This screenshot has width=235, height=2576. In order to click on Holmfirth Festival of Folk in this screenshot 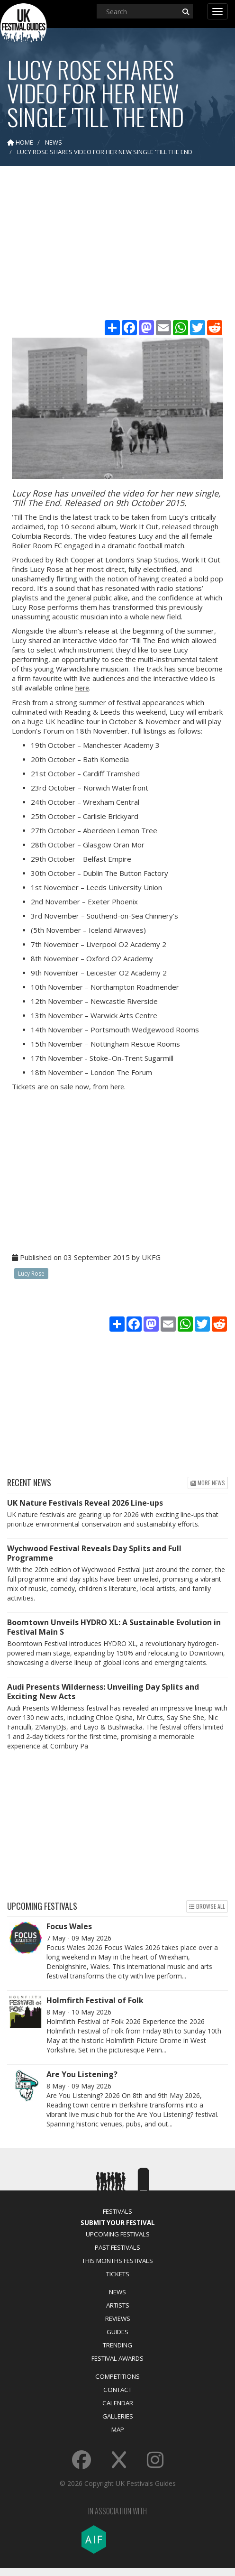, I will do `click(95, 2000)`.